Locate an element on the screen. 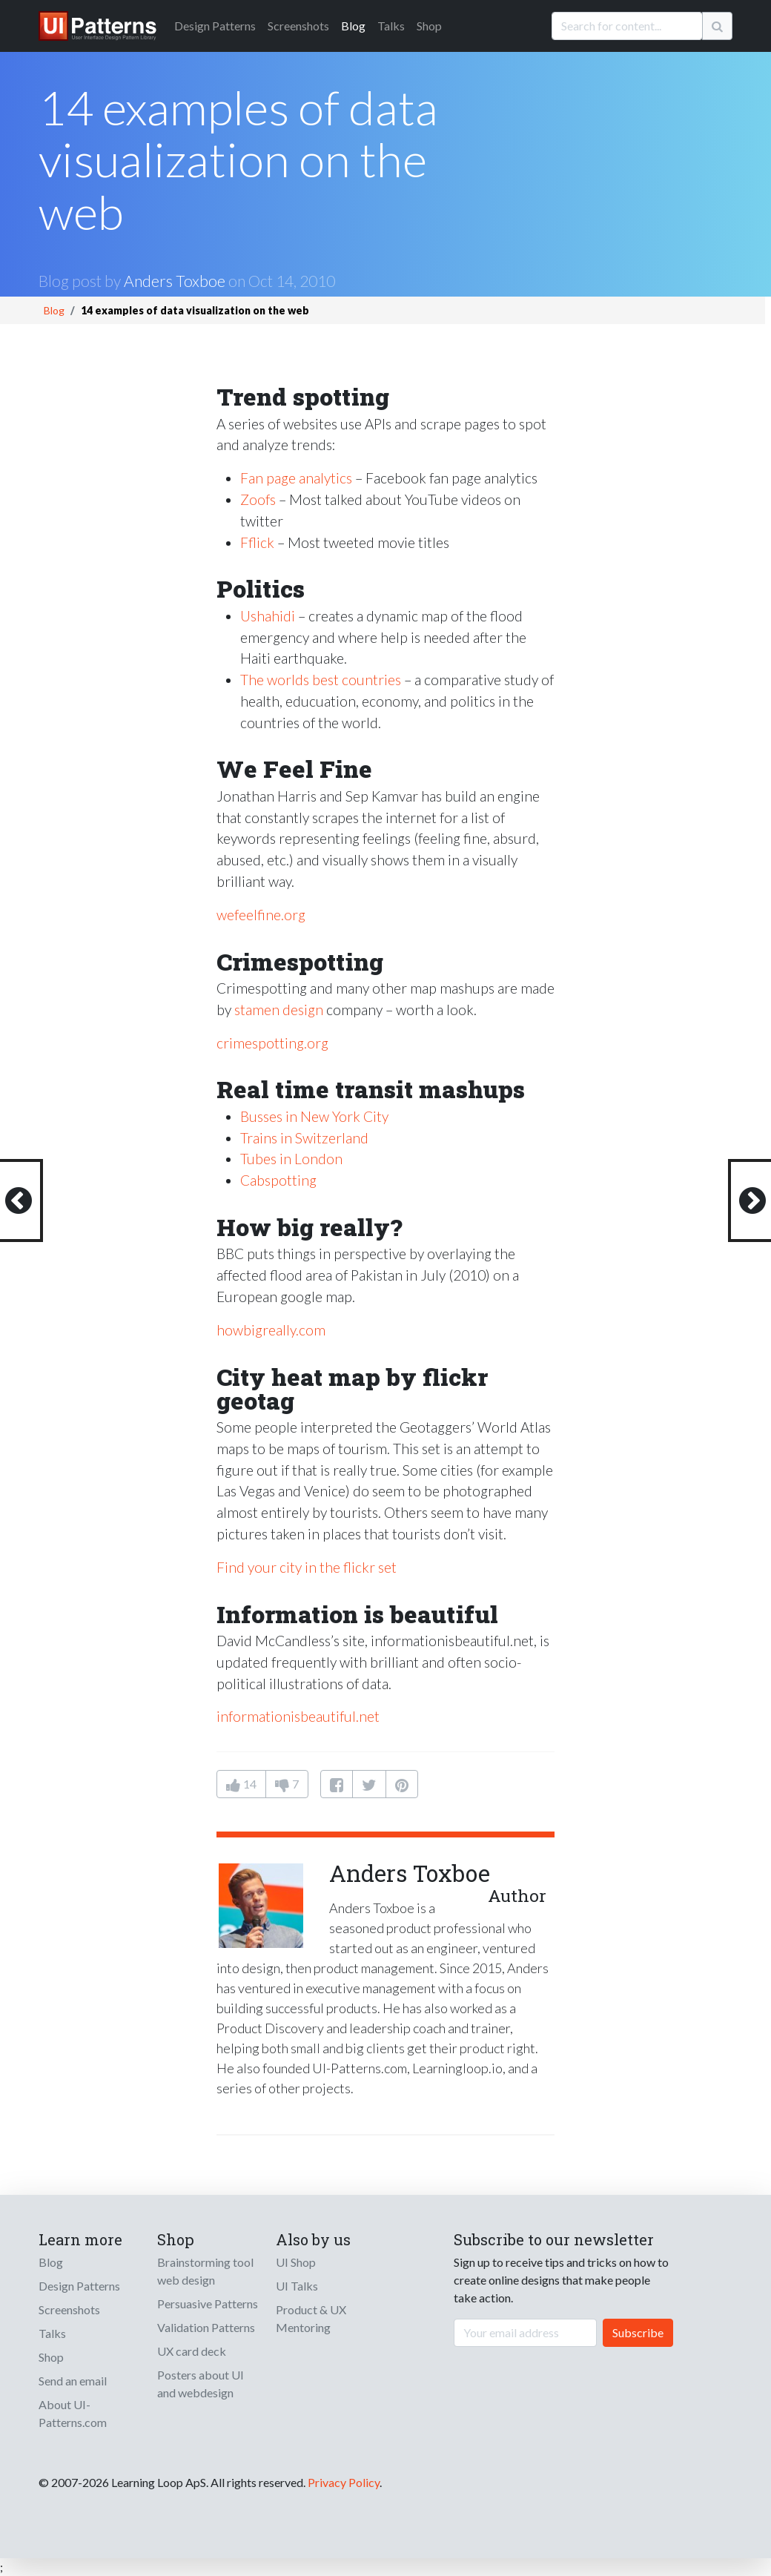 The width and height of the screenshot is (771, 2576). UI Shop is located at coordinates (296, 2262).